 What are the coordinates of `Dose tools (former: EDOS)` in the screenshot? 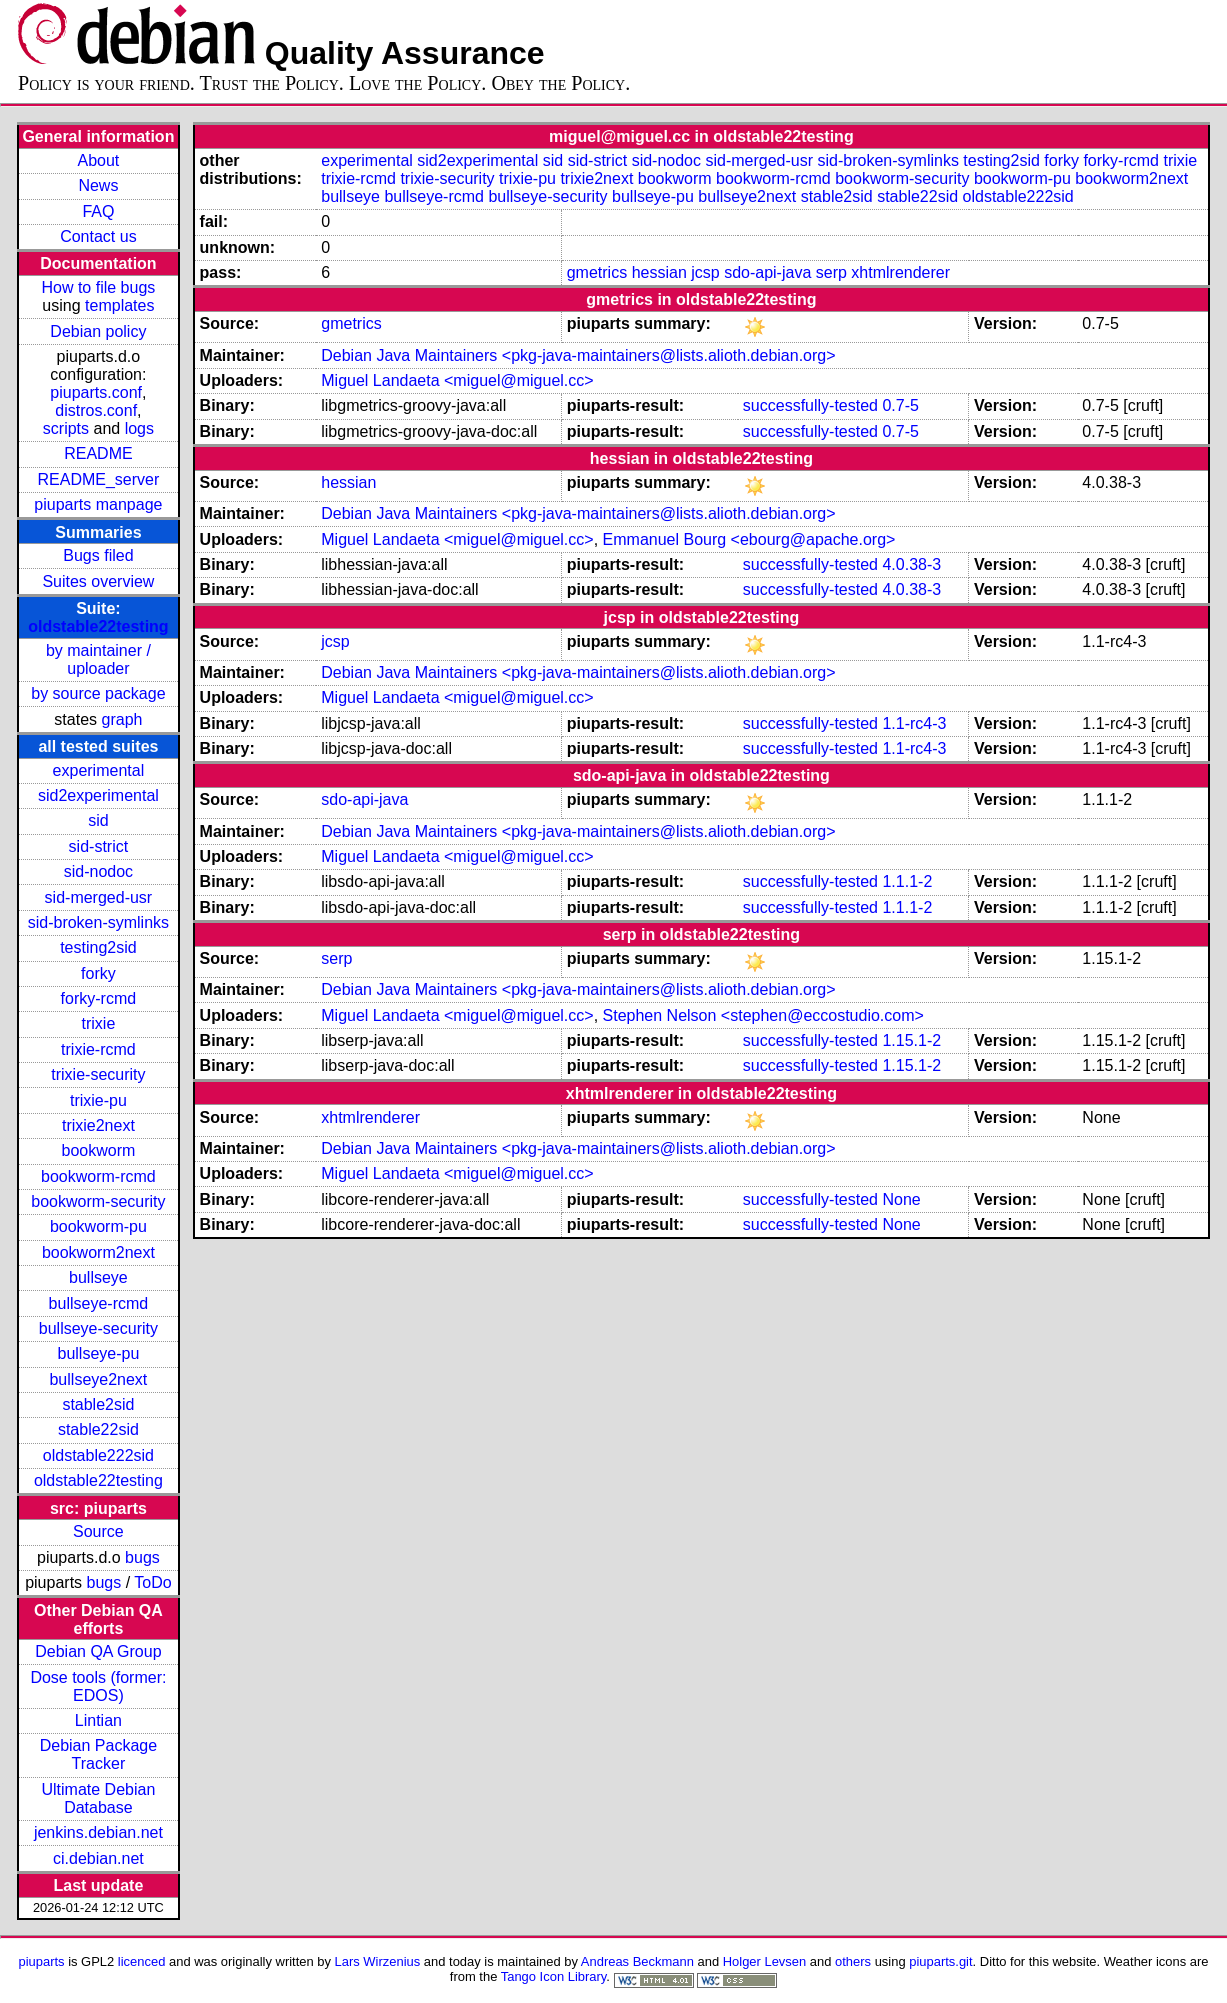 It's located at (98, 1686).